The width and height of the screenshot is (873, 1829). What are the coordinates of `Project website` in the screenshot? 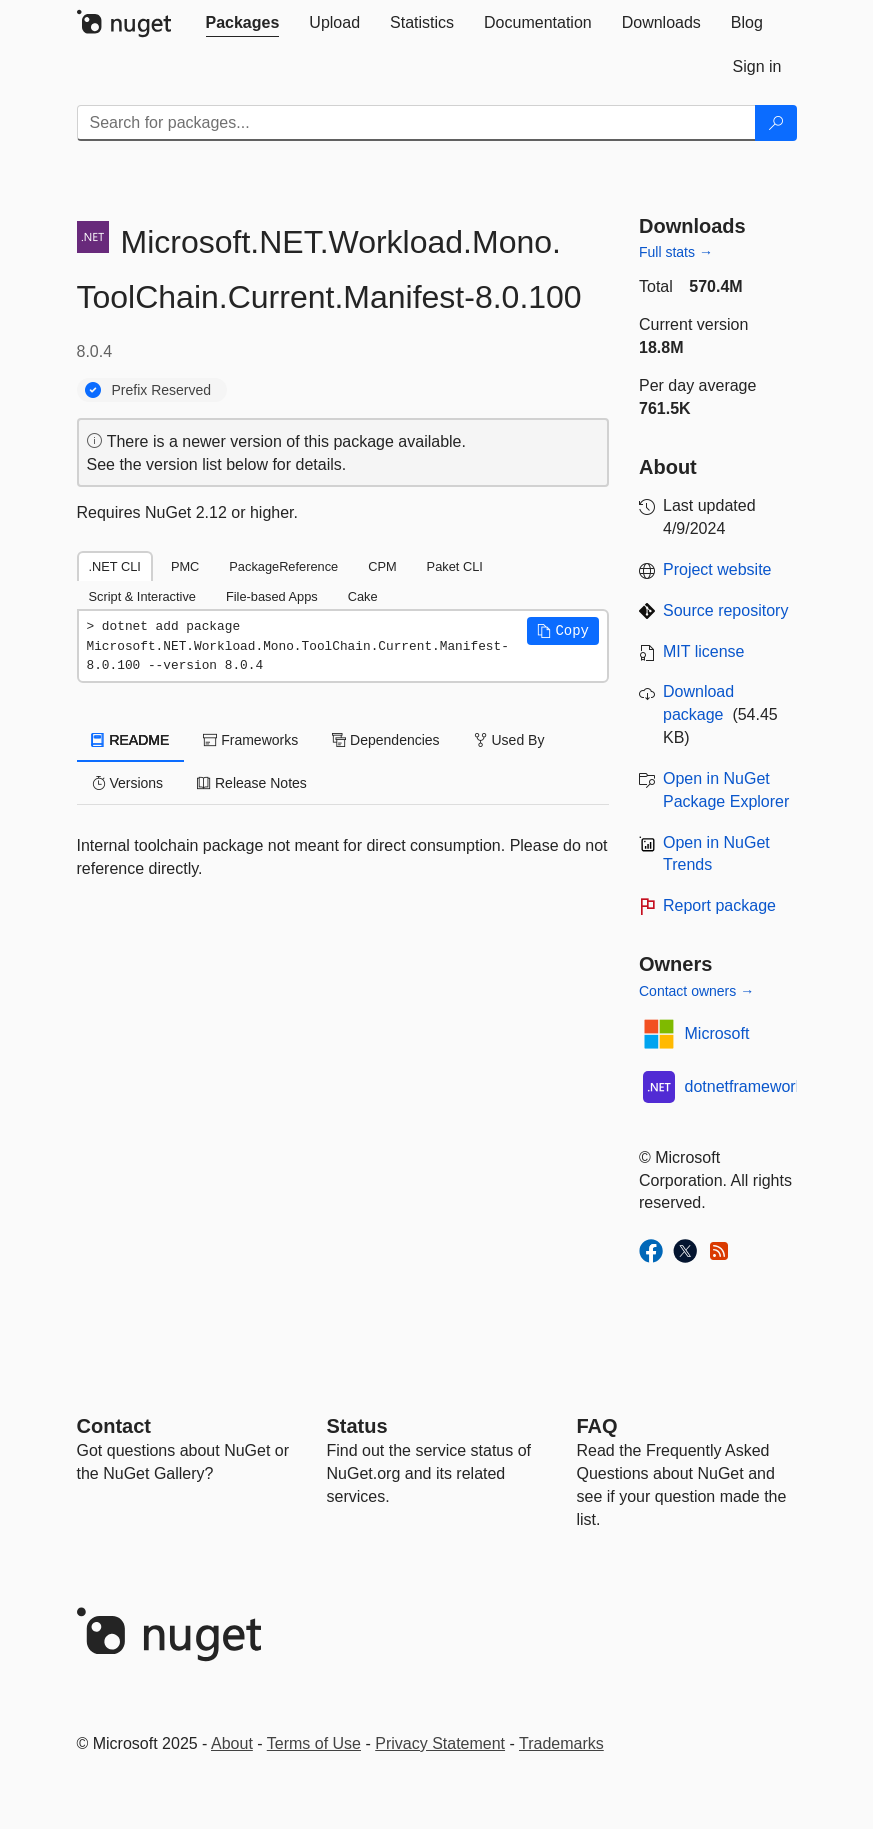 It's located at (717, 569).